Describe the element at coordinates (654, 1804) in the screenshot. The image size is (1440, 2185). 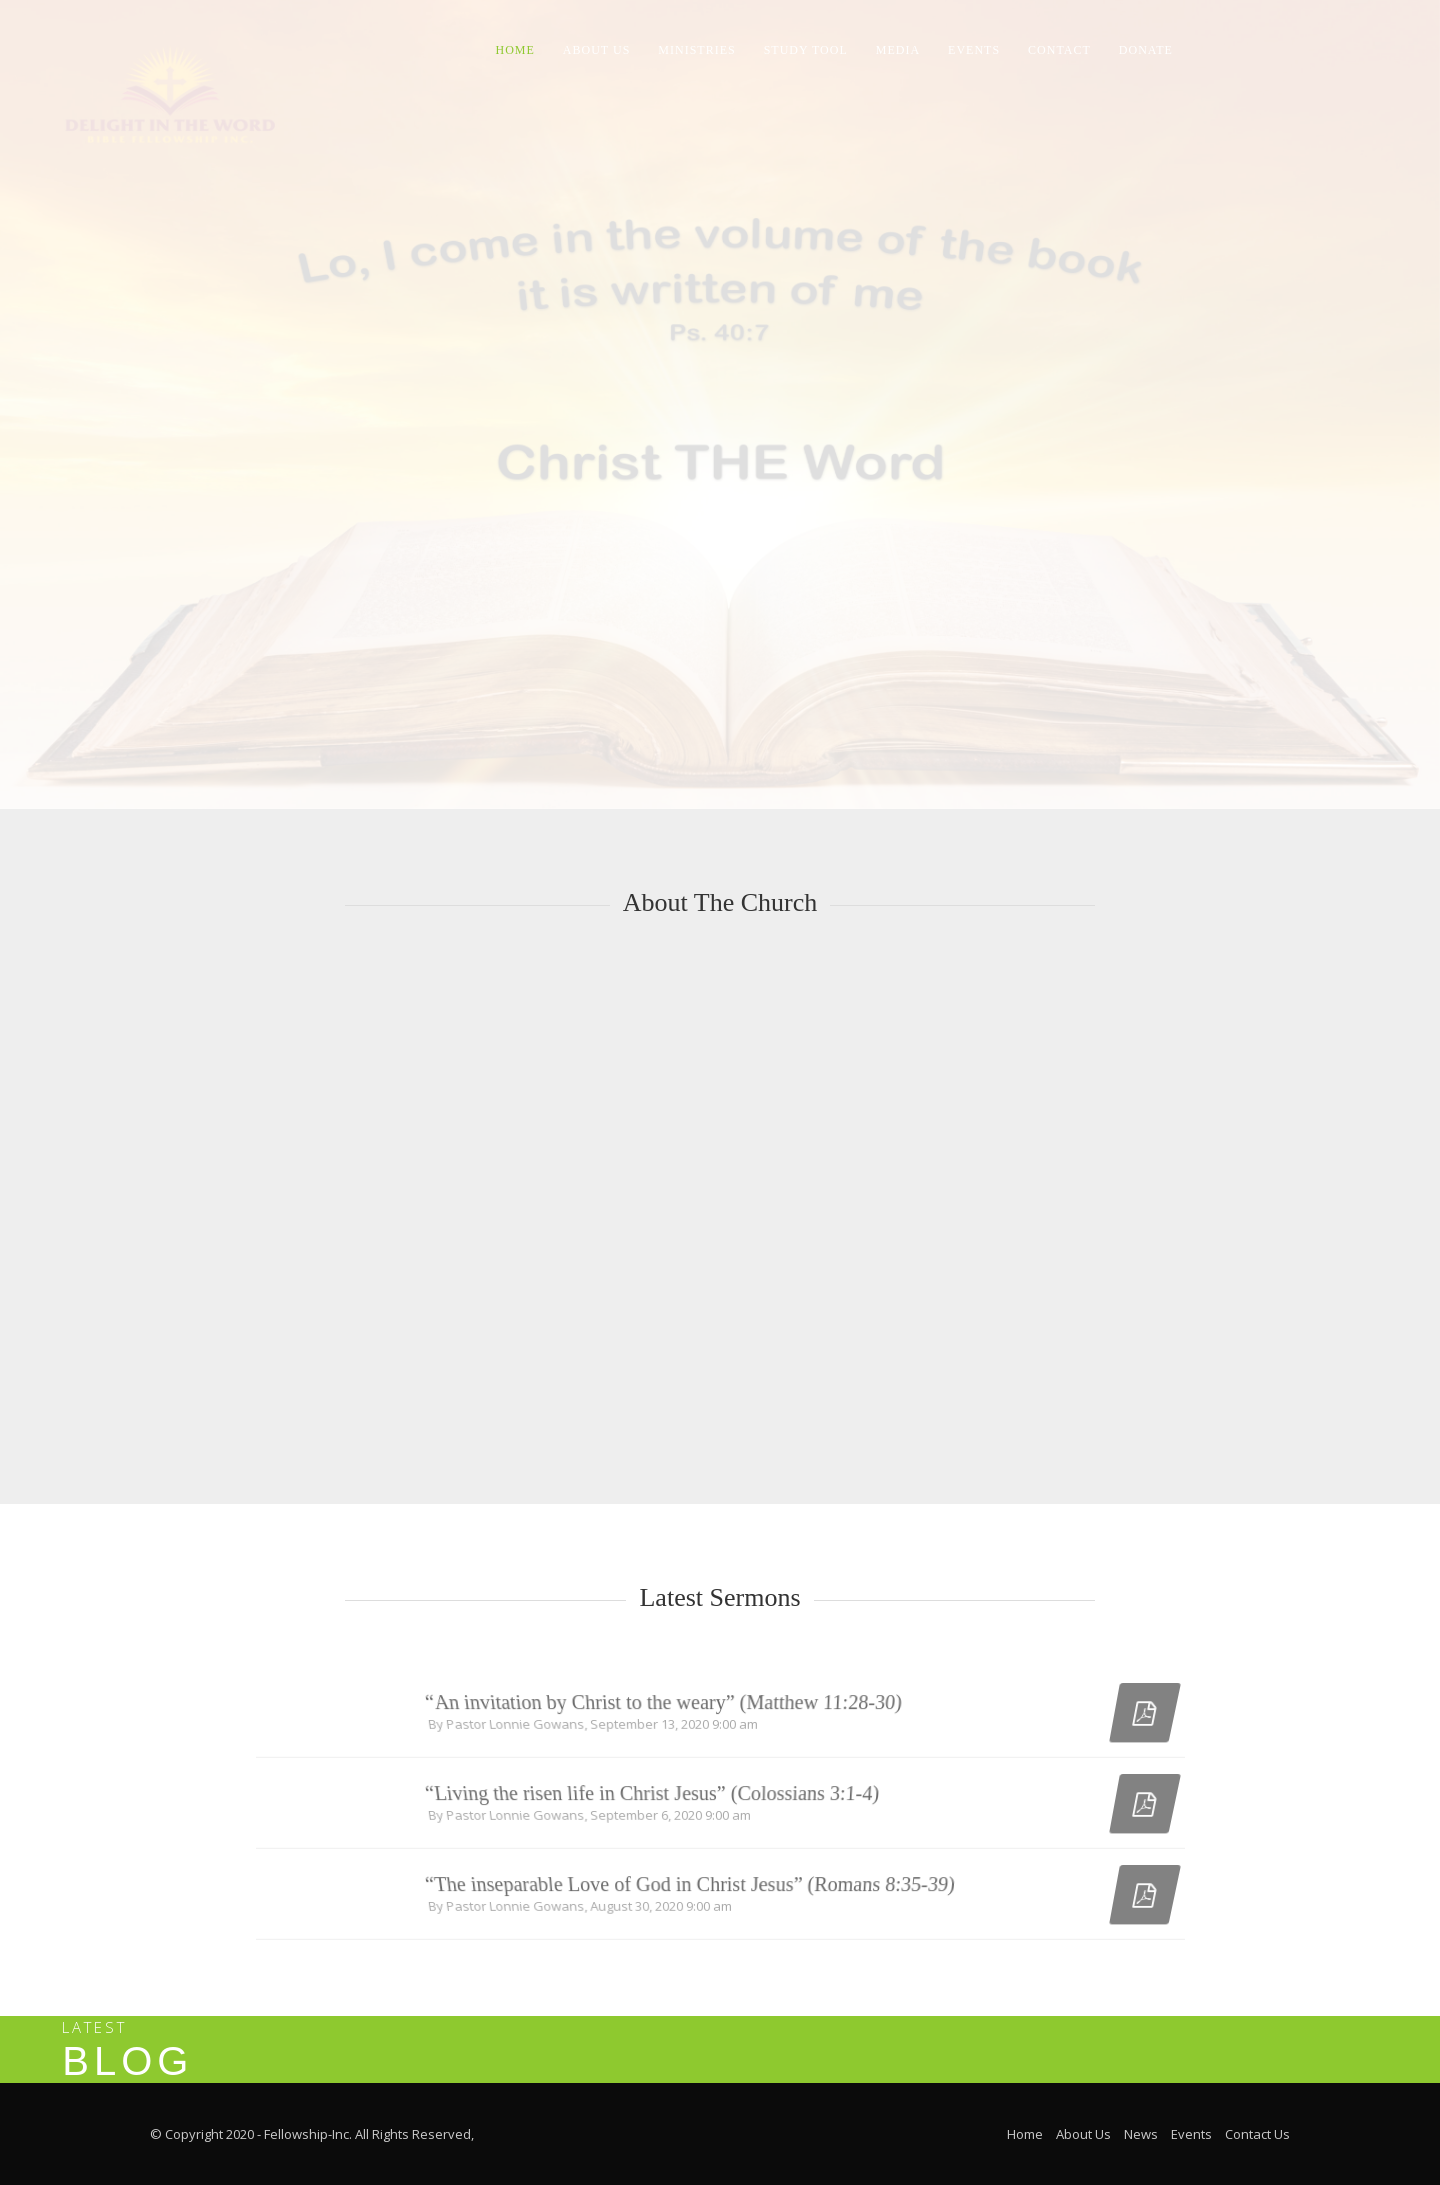
I see `“Living the risen life in Christ Jesus” (Colossians 3:1-4)` at that location.